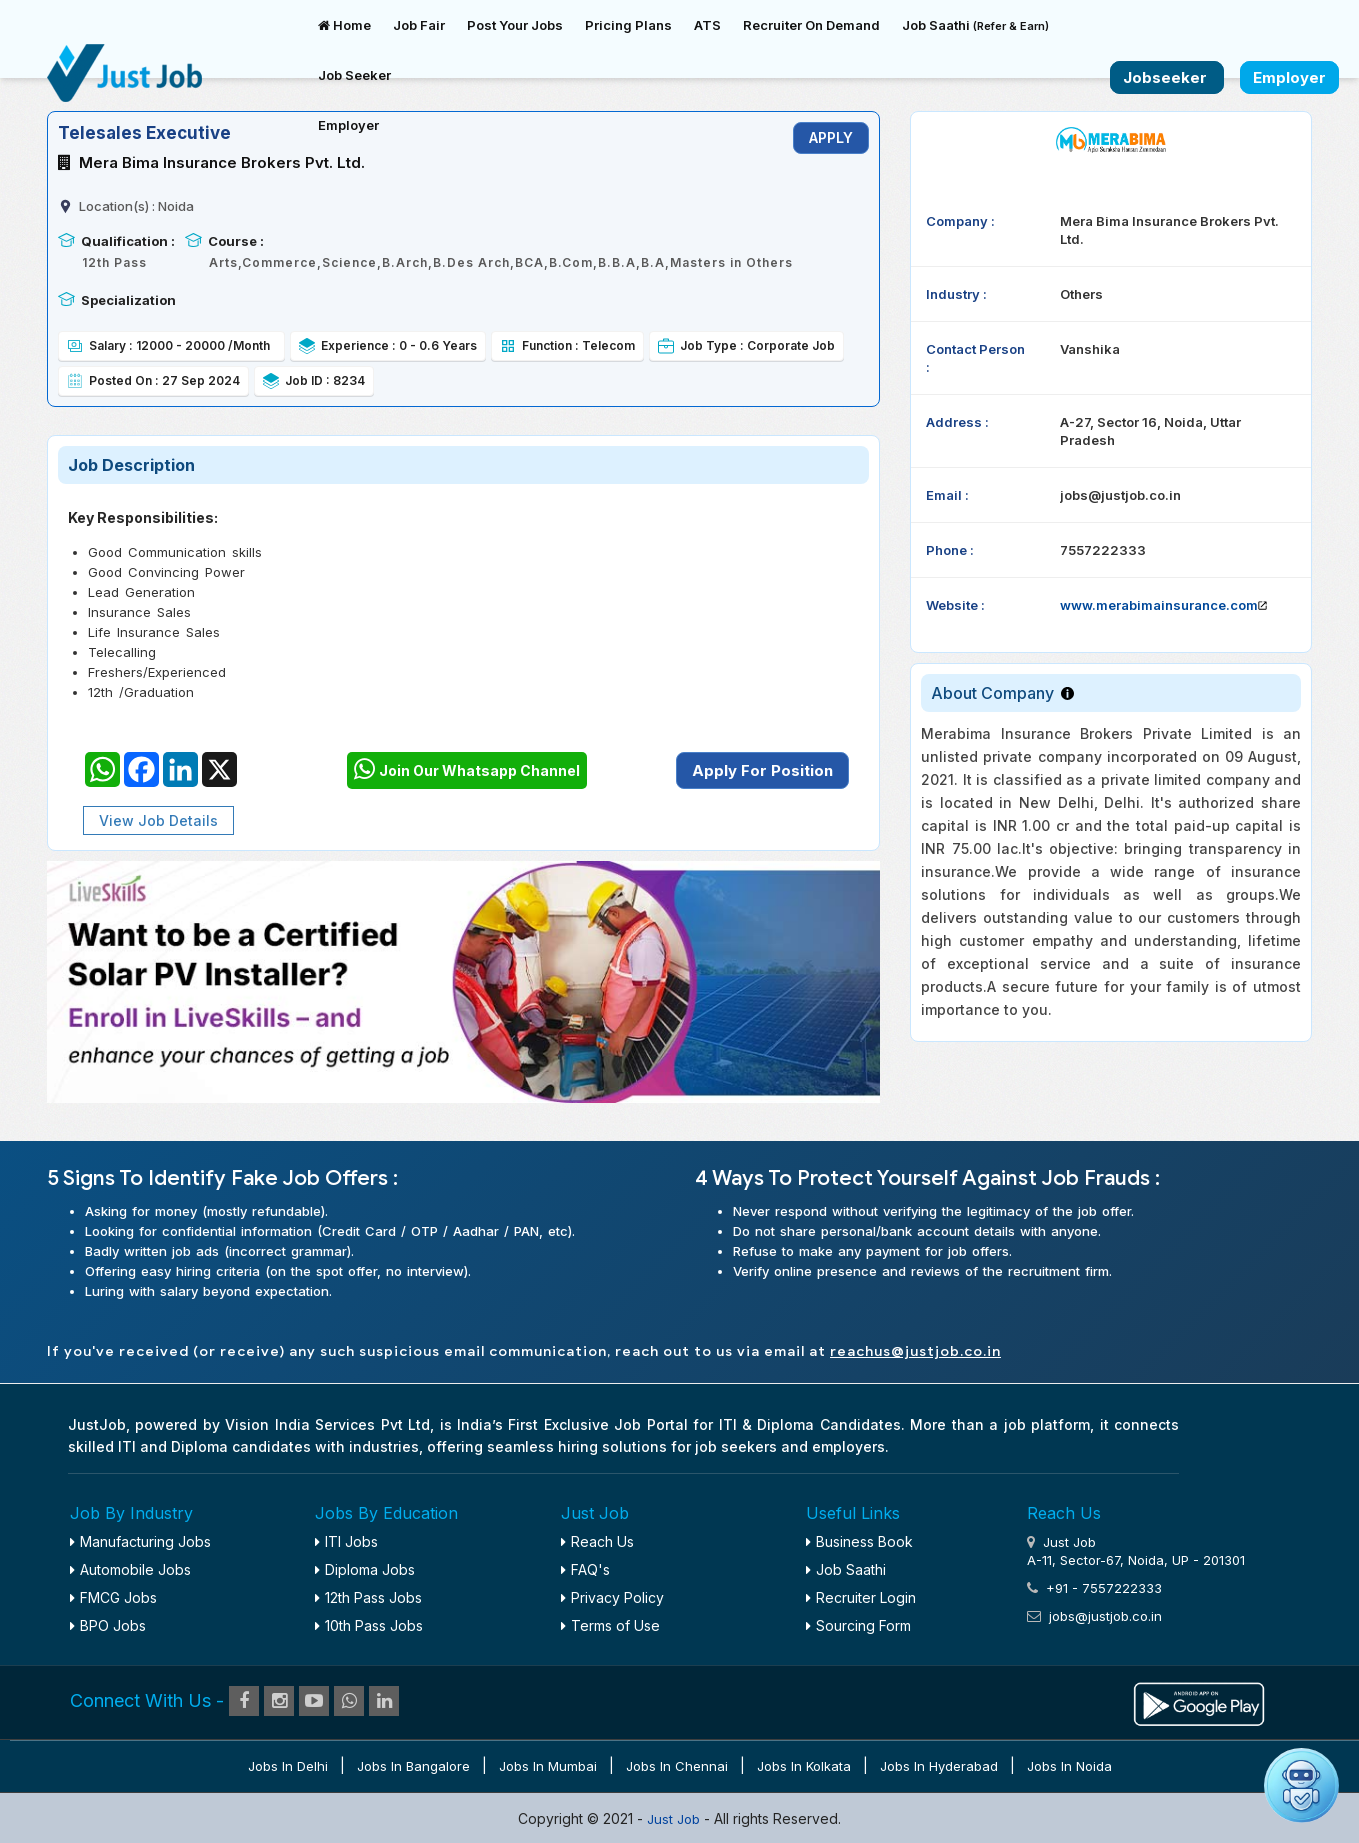 The image size is (1359, 1843). Describe the element at coordinates (354, 75) in the screenshot. I see `Job Seeker` at that location.